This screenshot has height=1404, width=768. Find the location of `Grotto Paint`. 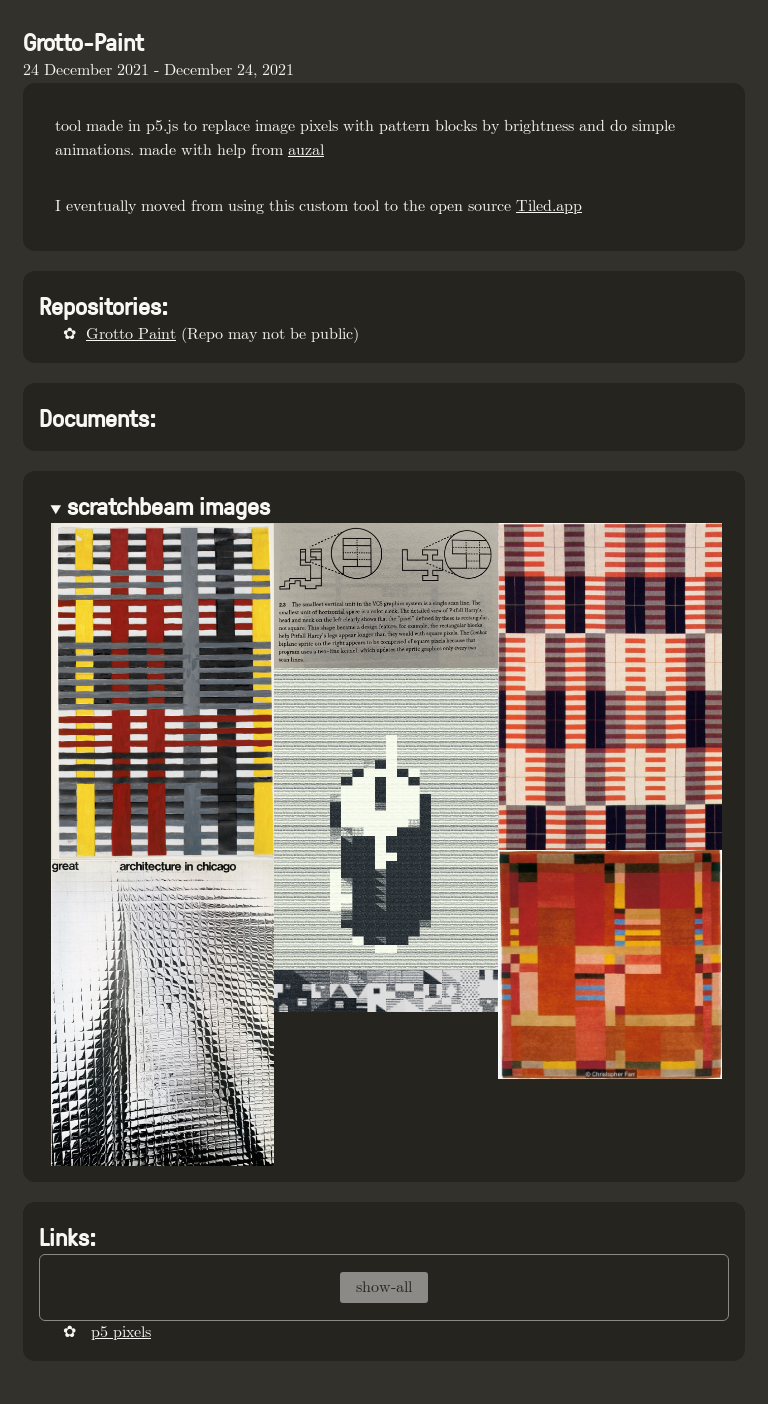

Grotto Paint is located at coordinates (131, 334).